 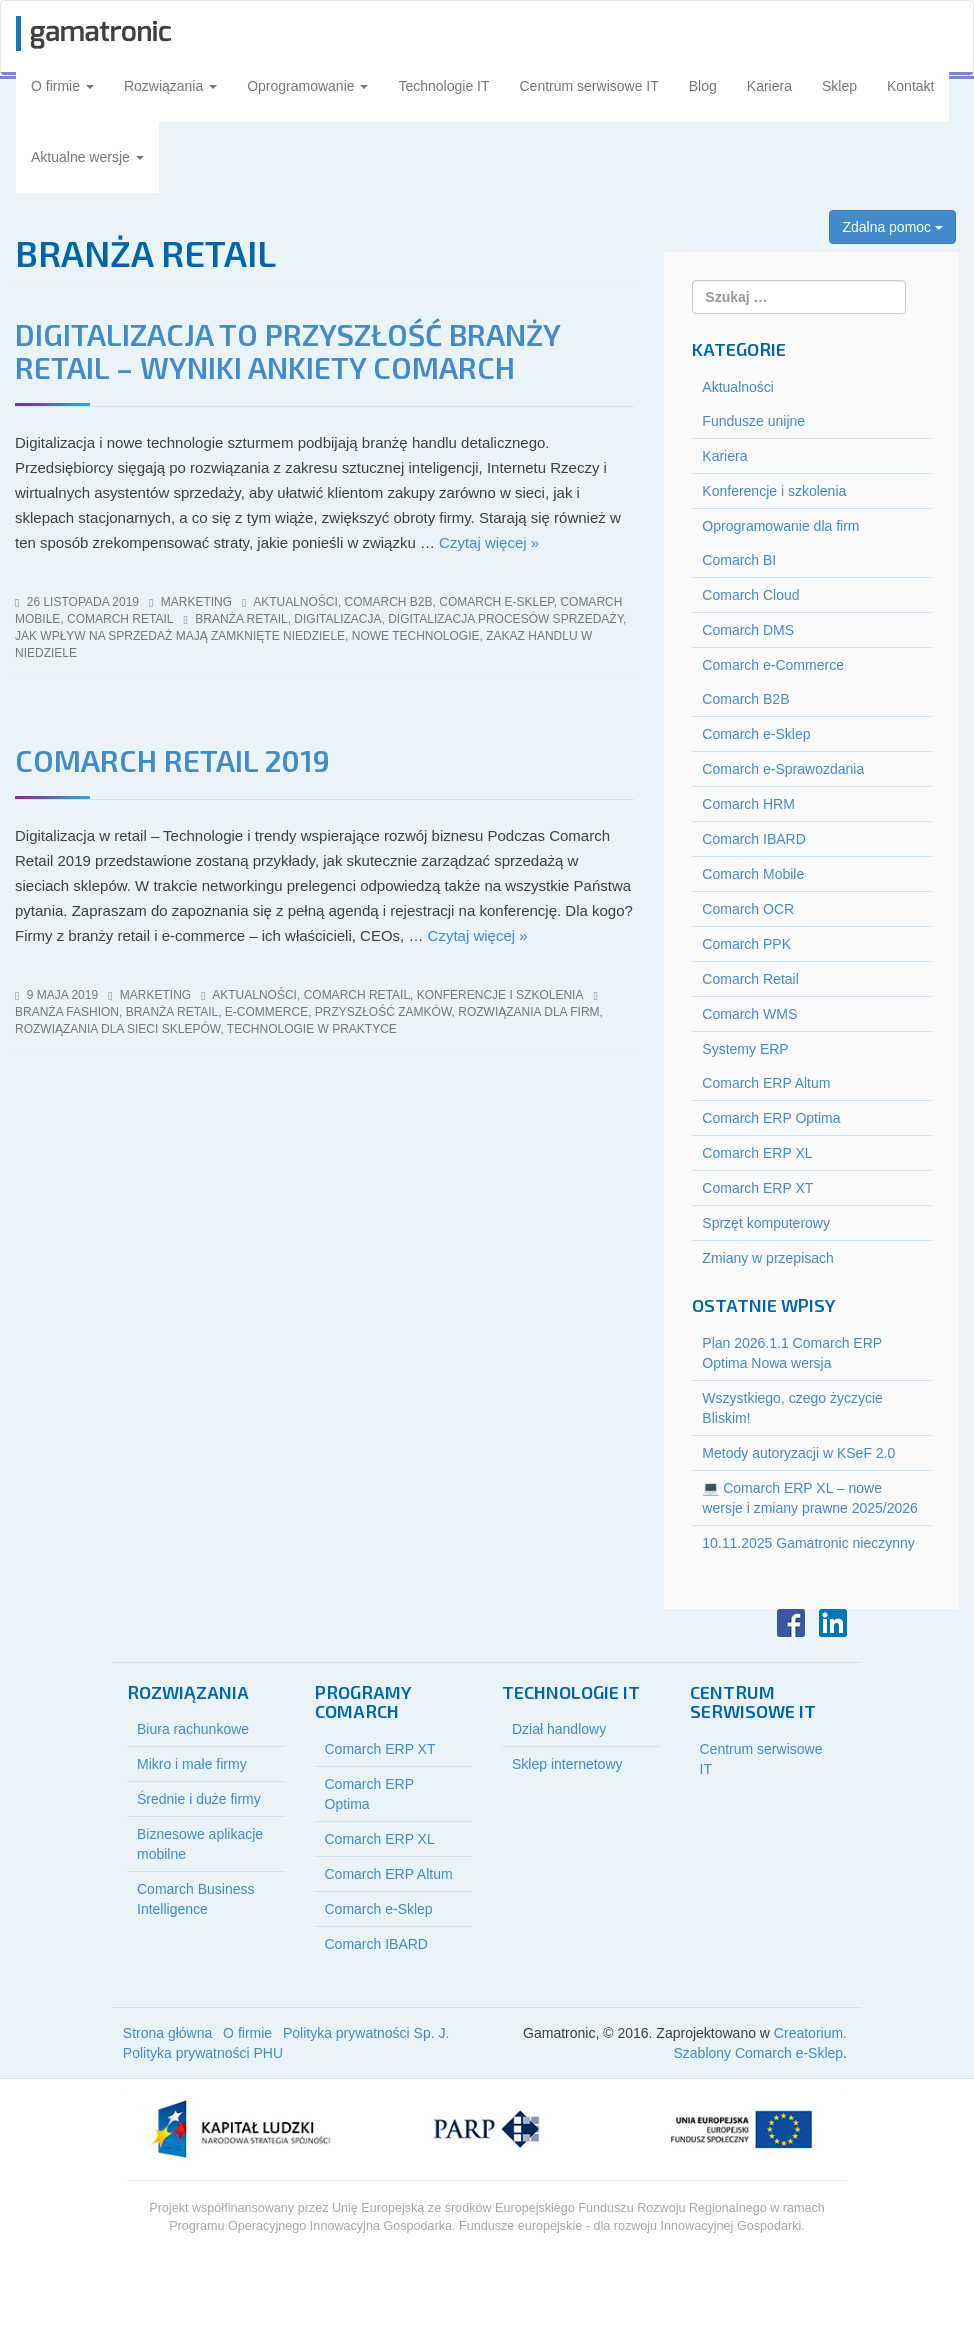 I want to click on Technologie IT, so click(x=443, y=86).